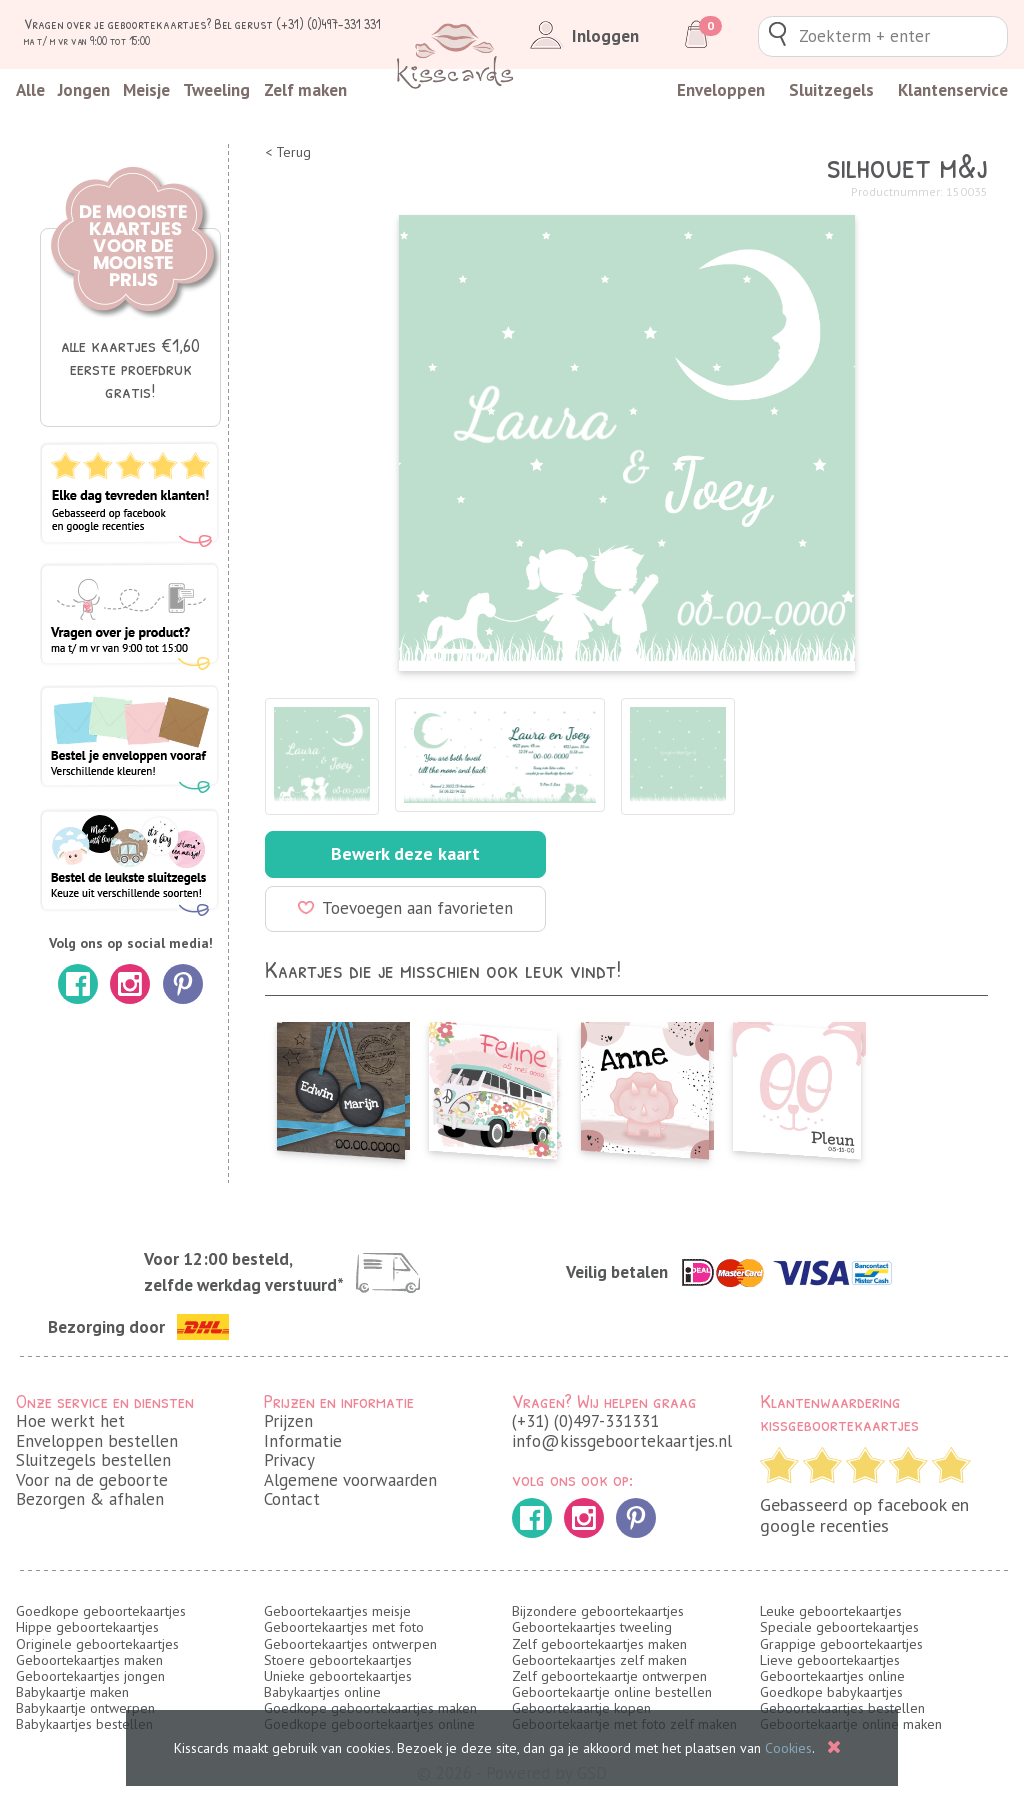 The height and width of the screenshot is (1816, 1024). What do you see at coordinates (580, 36) in the screenshot?
I see `Inloggen` at bounding box center [580, 36].